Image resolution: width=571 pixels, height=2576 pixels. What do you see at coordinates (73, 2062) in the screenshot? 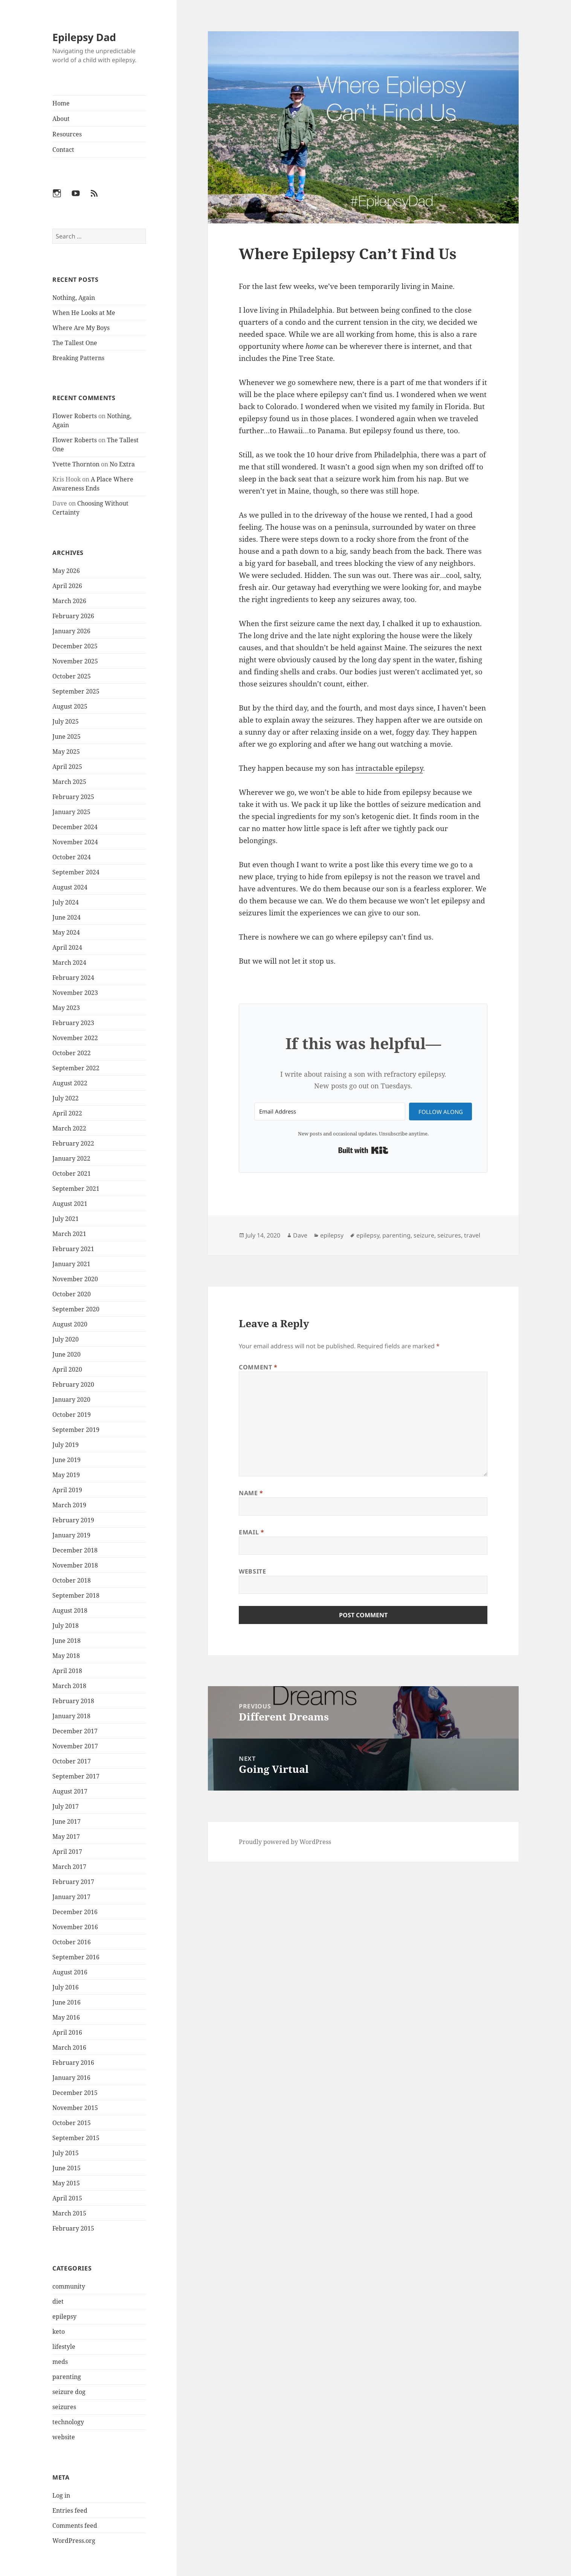
I see `February 2016` at bounding box center [73, 2062].